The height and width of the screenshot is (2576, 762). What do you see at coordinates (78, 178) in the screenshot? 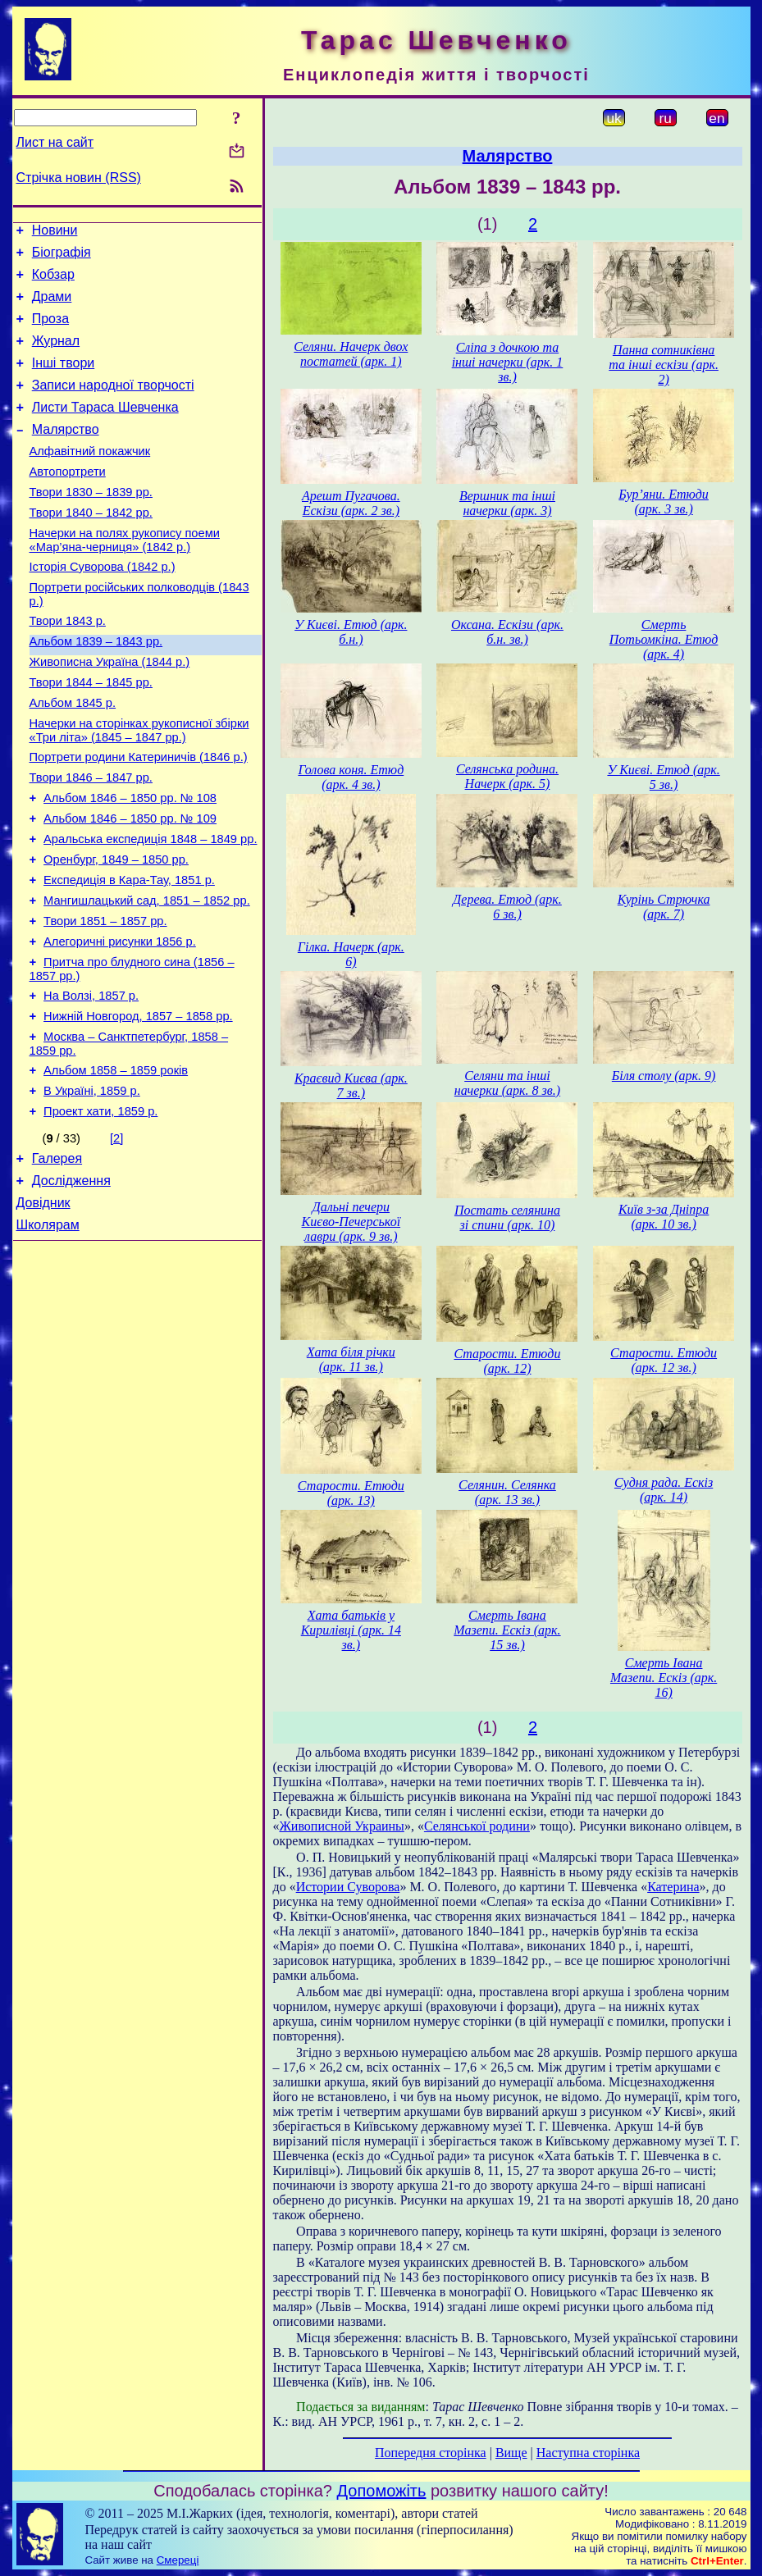
I see `Стрічка новин (RSS)` at bounding box center [78, 178].